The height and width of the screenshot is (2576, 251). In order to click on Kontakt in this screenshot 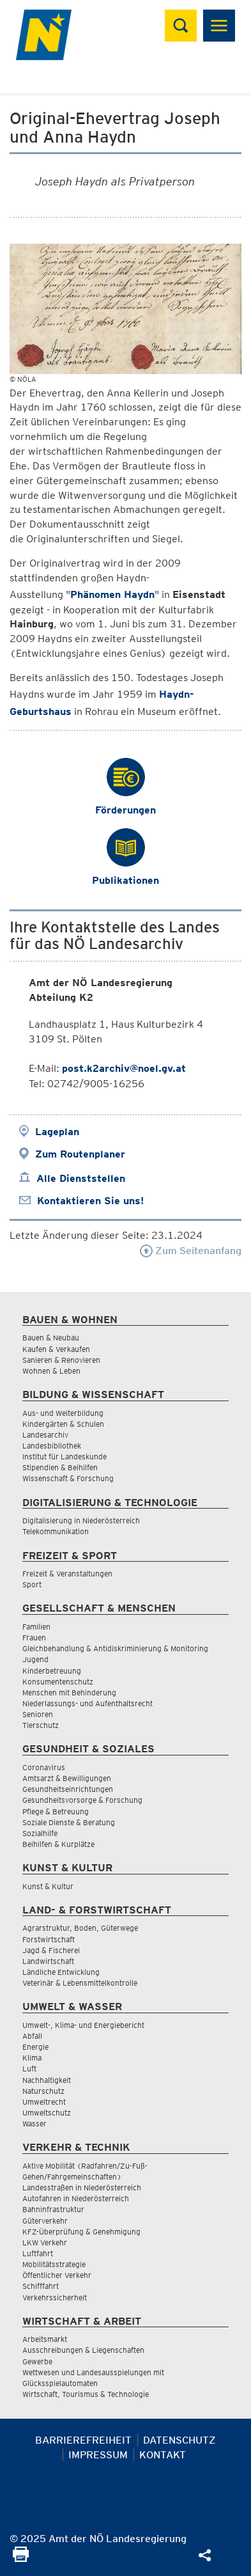, I will do `click(162, 2455)`.